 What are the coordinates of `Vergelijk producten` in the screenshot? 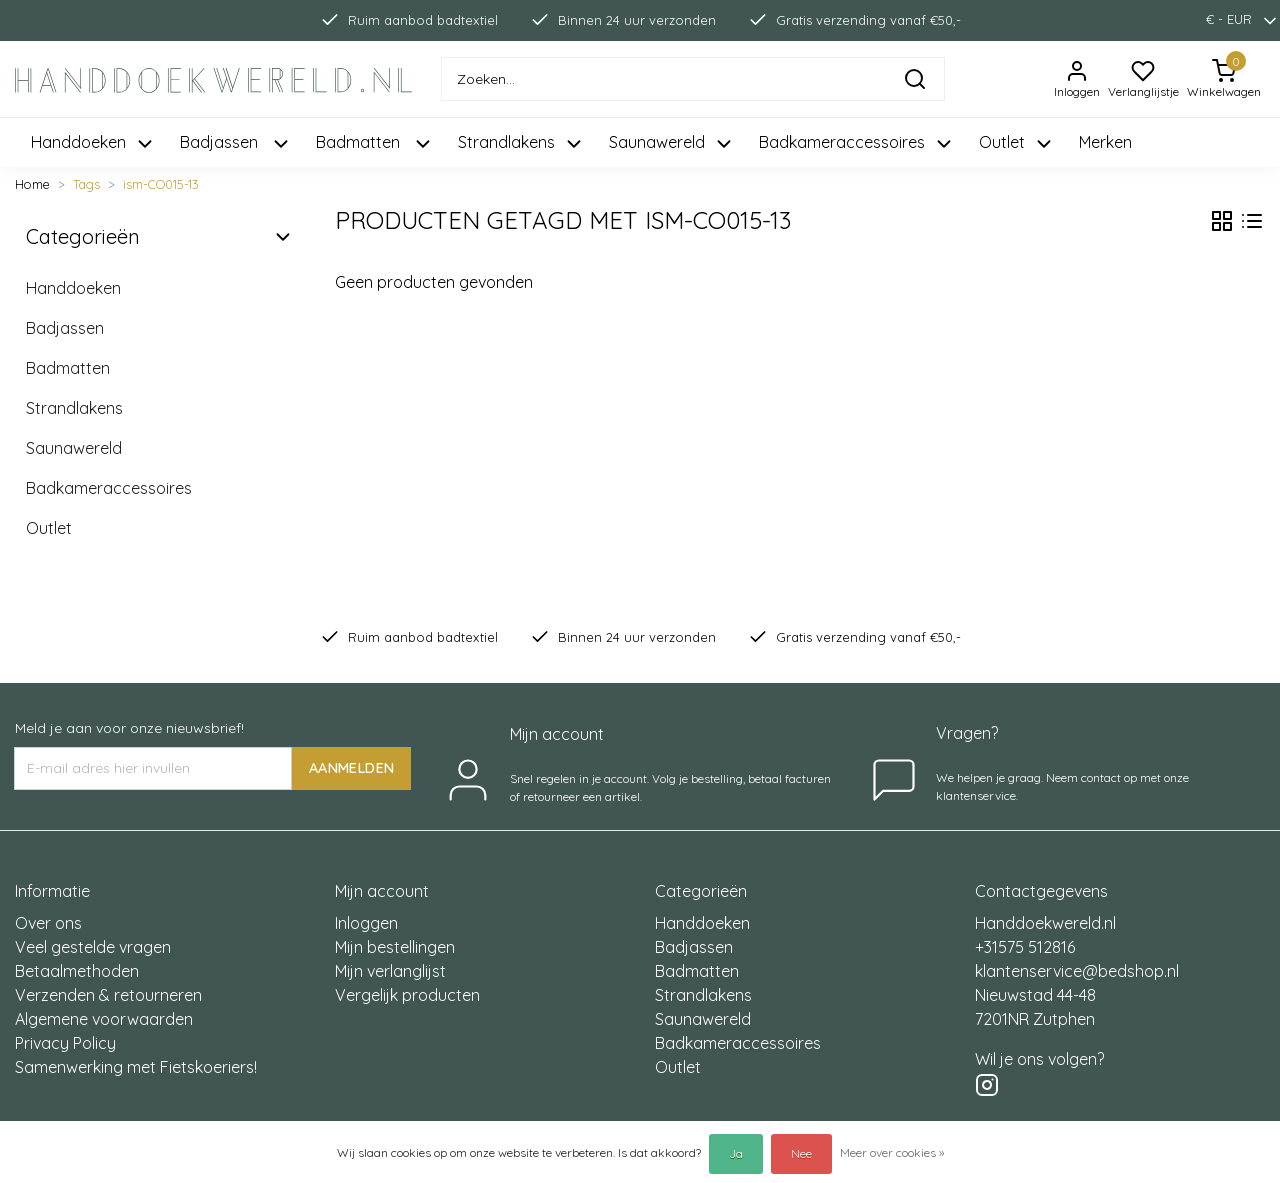 It's located at (407, 995).